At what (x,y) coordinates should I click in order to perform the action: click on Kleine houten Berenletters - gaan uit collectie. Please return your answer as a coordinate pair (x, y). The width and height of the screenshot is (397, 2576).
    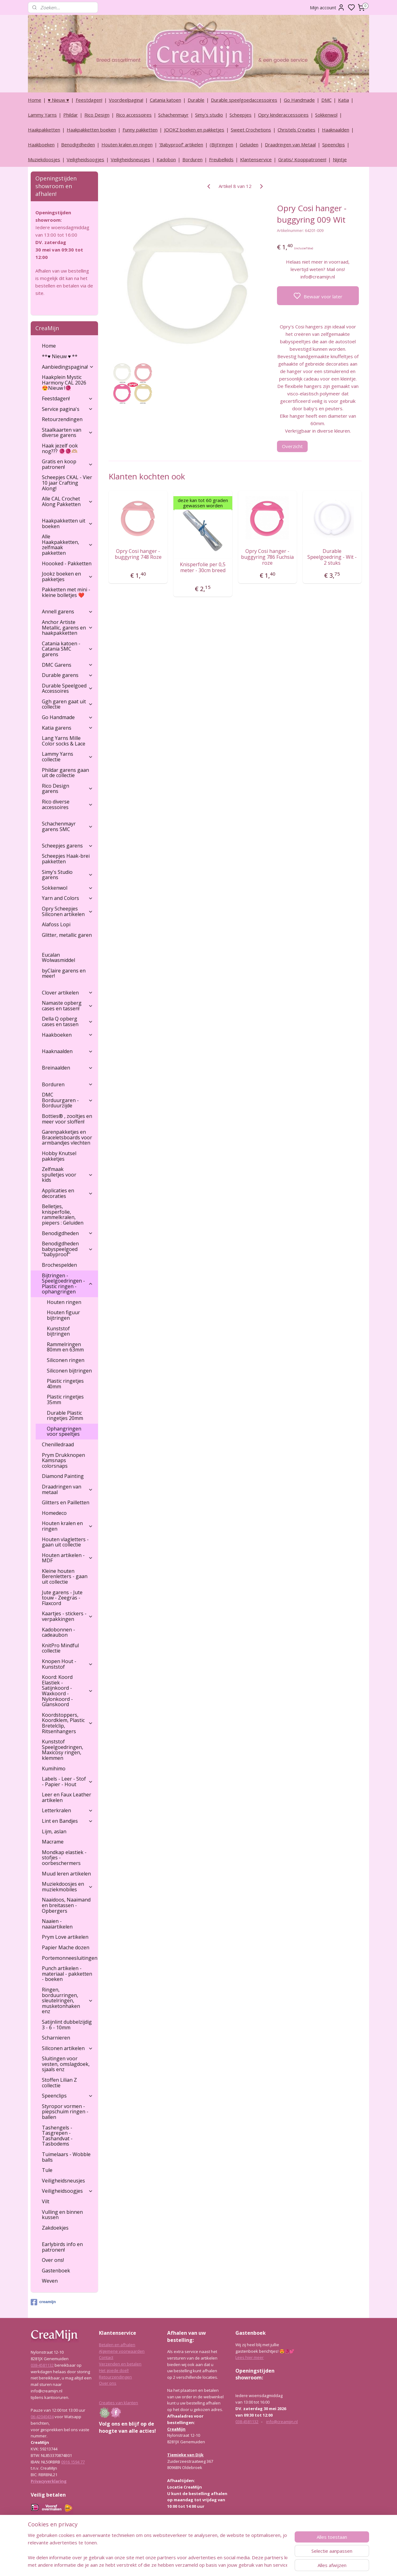
    Looking at the image, I should click on (64, 1576).